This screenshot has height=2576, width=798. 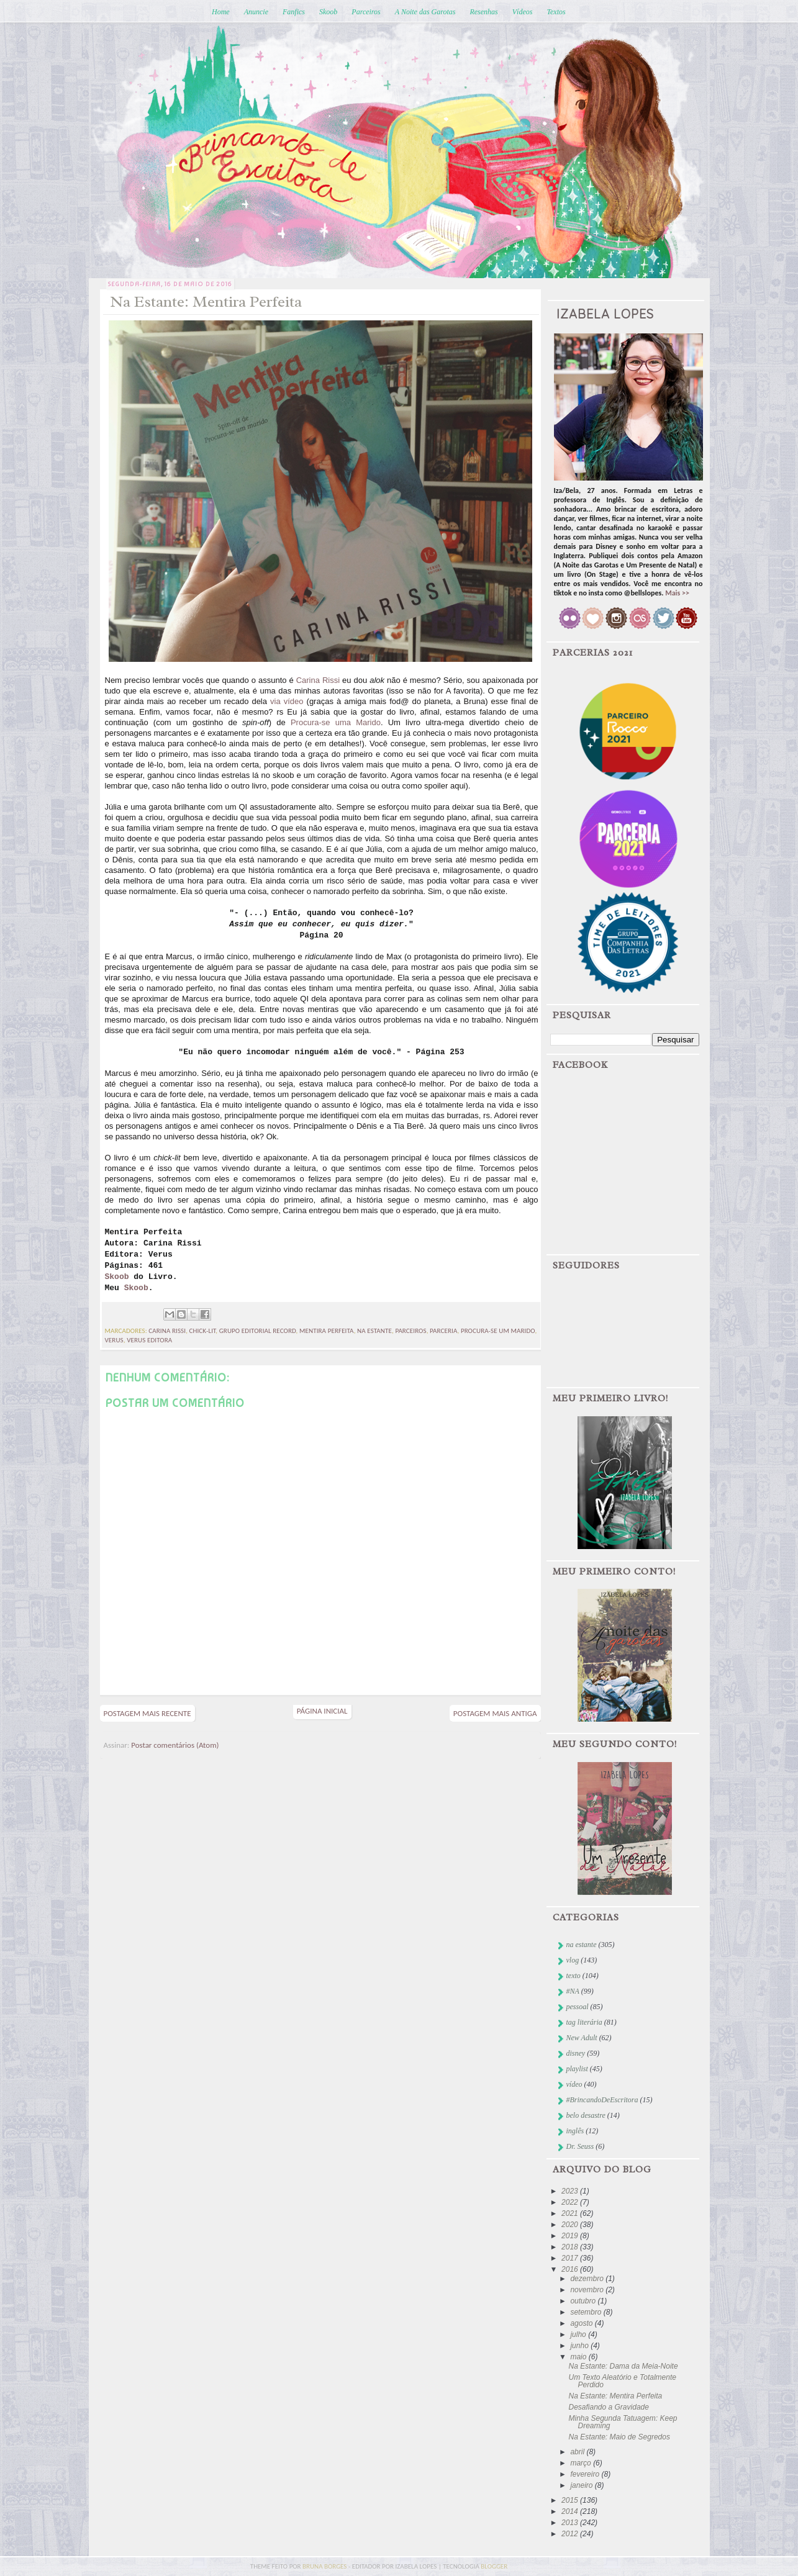 What do you see at coordinates (498, 1331) in the screenshot?
I see `procura-se um marido` at bounding box center [498, 1331].